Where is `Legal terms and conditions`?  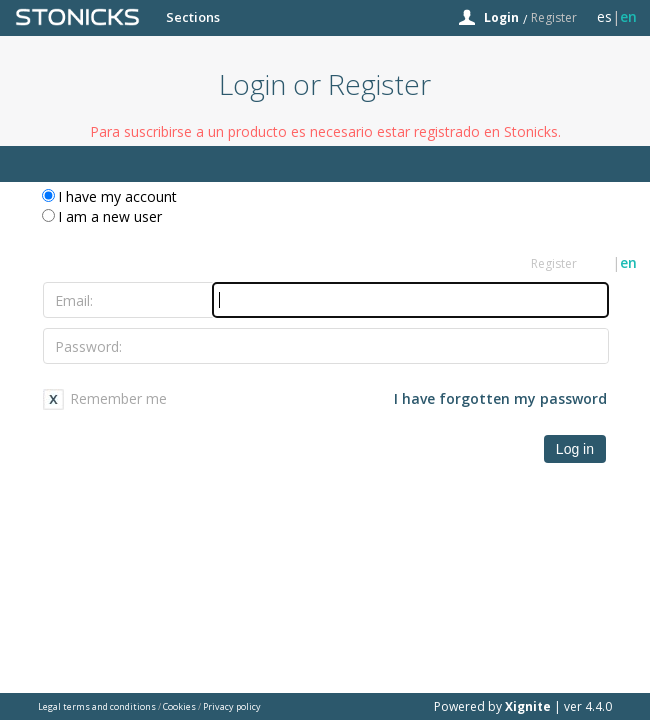
Legal terms and conditions is located at coordinates (97, 706).